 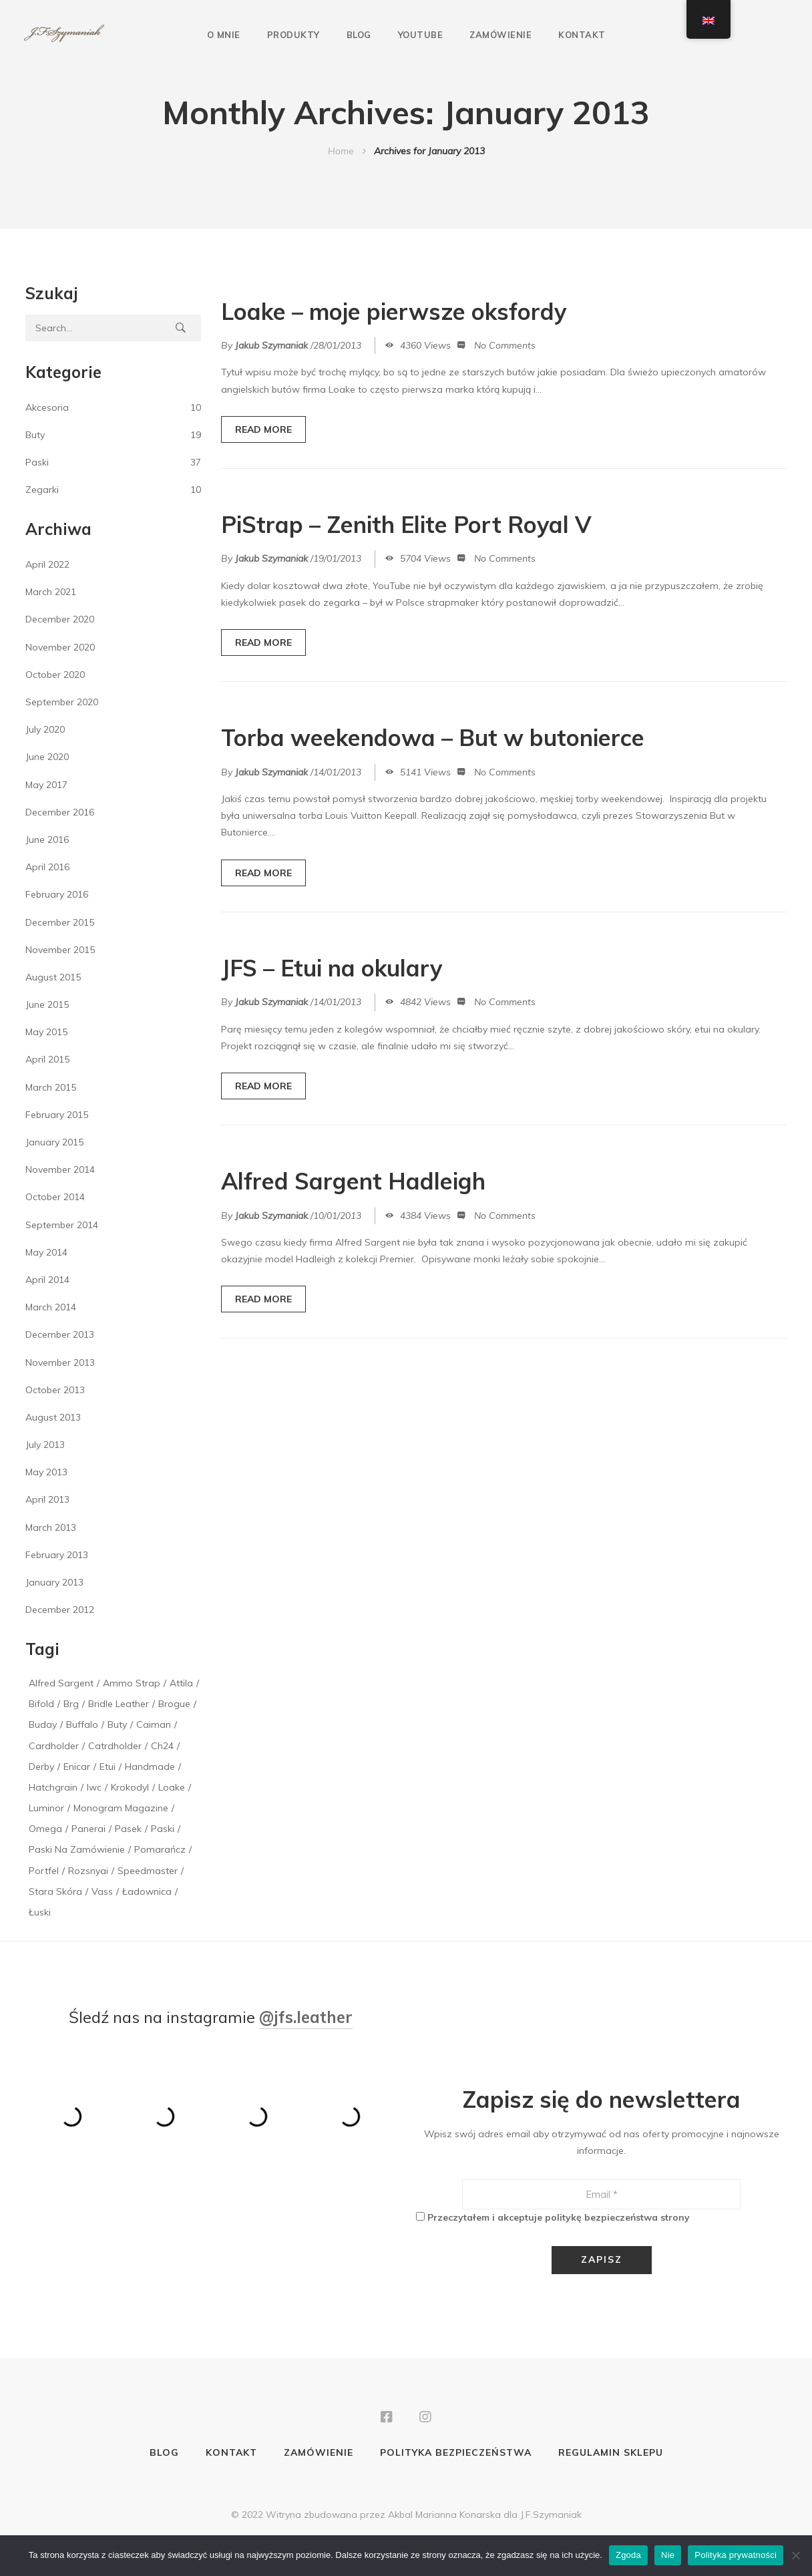 What do you see at coordinates (54, 1142) in the screenshot?
I see `January 2015` at bounding box center [54, 1142].